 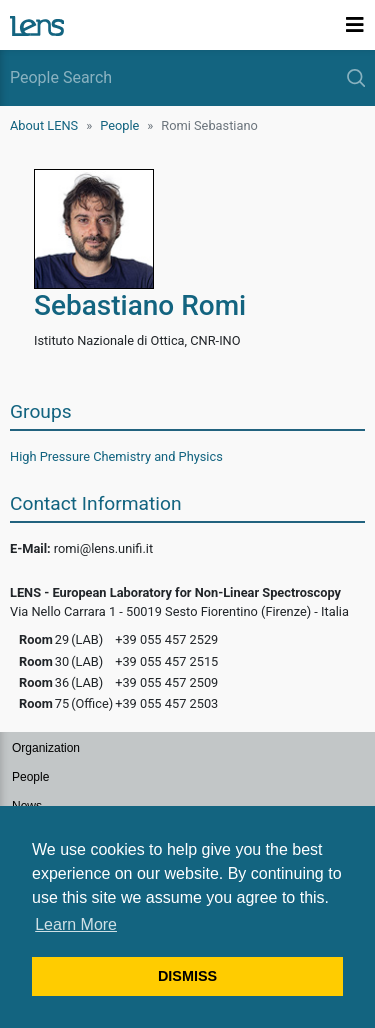 I want to click on [Toggle navigation], so click(x=355, y=25).